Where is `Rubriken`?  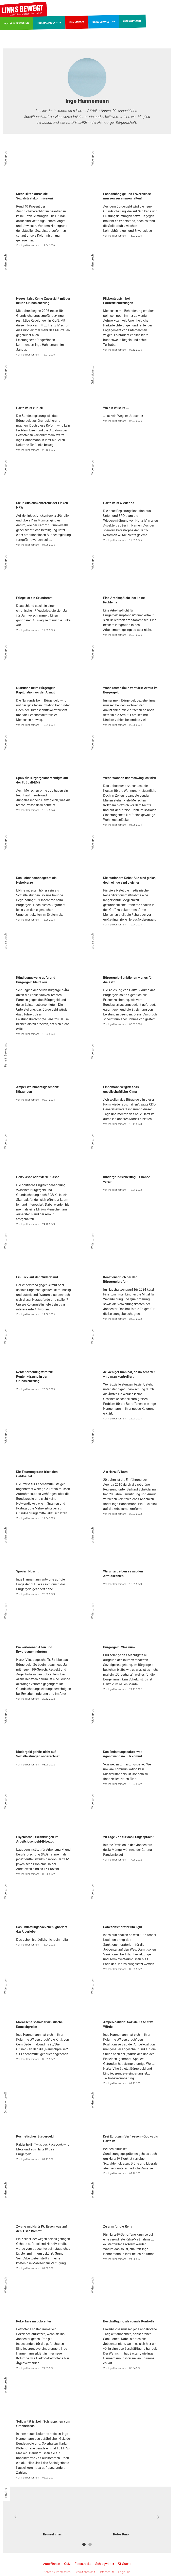
Rubriken is located at coordinates (5, 2492).